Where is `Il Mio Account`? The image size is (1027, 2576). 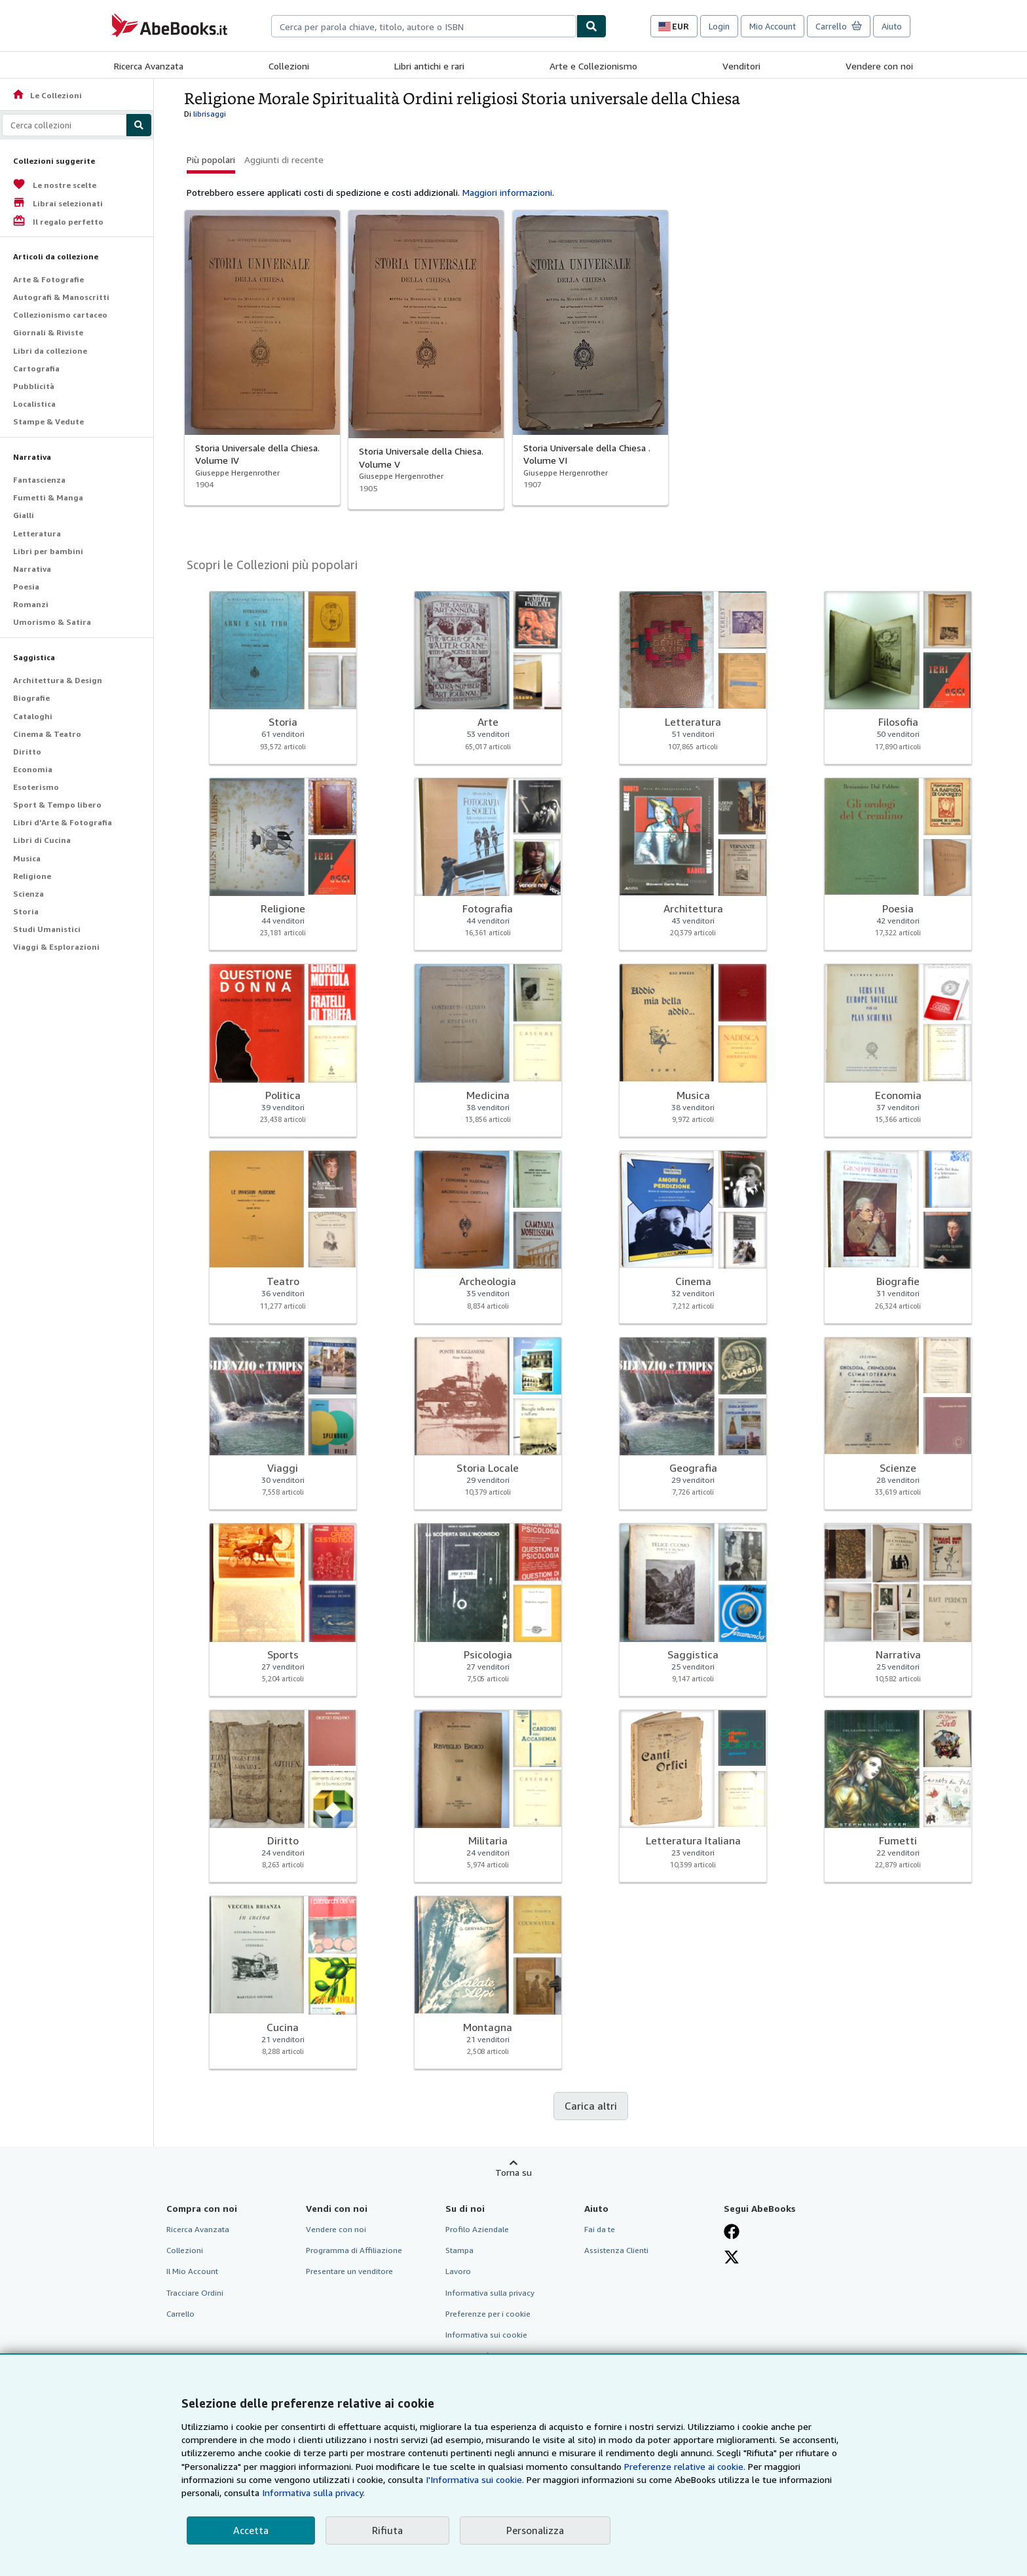
Il Mio Account is located at coordinates (192, 2271).